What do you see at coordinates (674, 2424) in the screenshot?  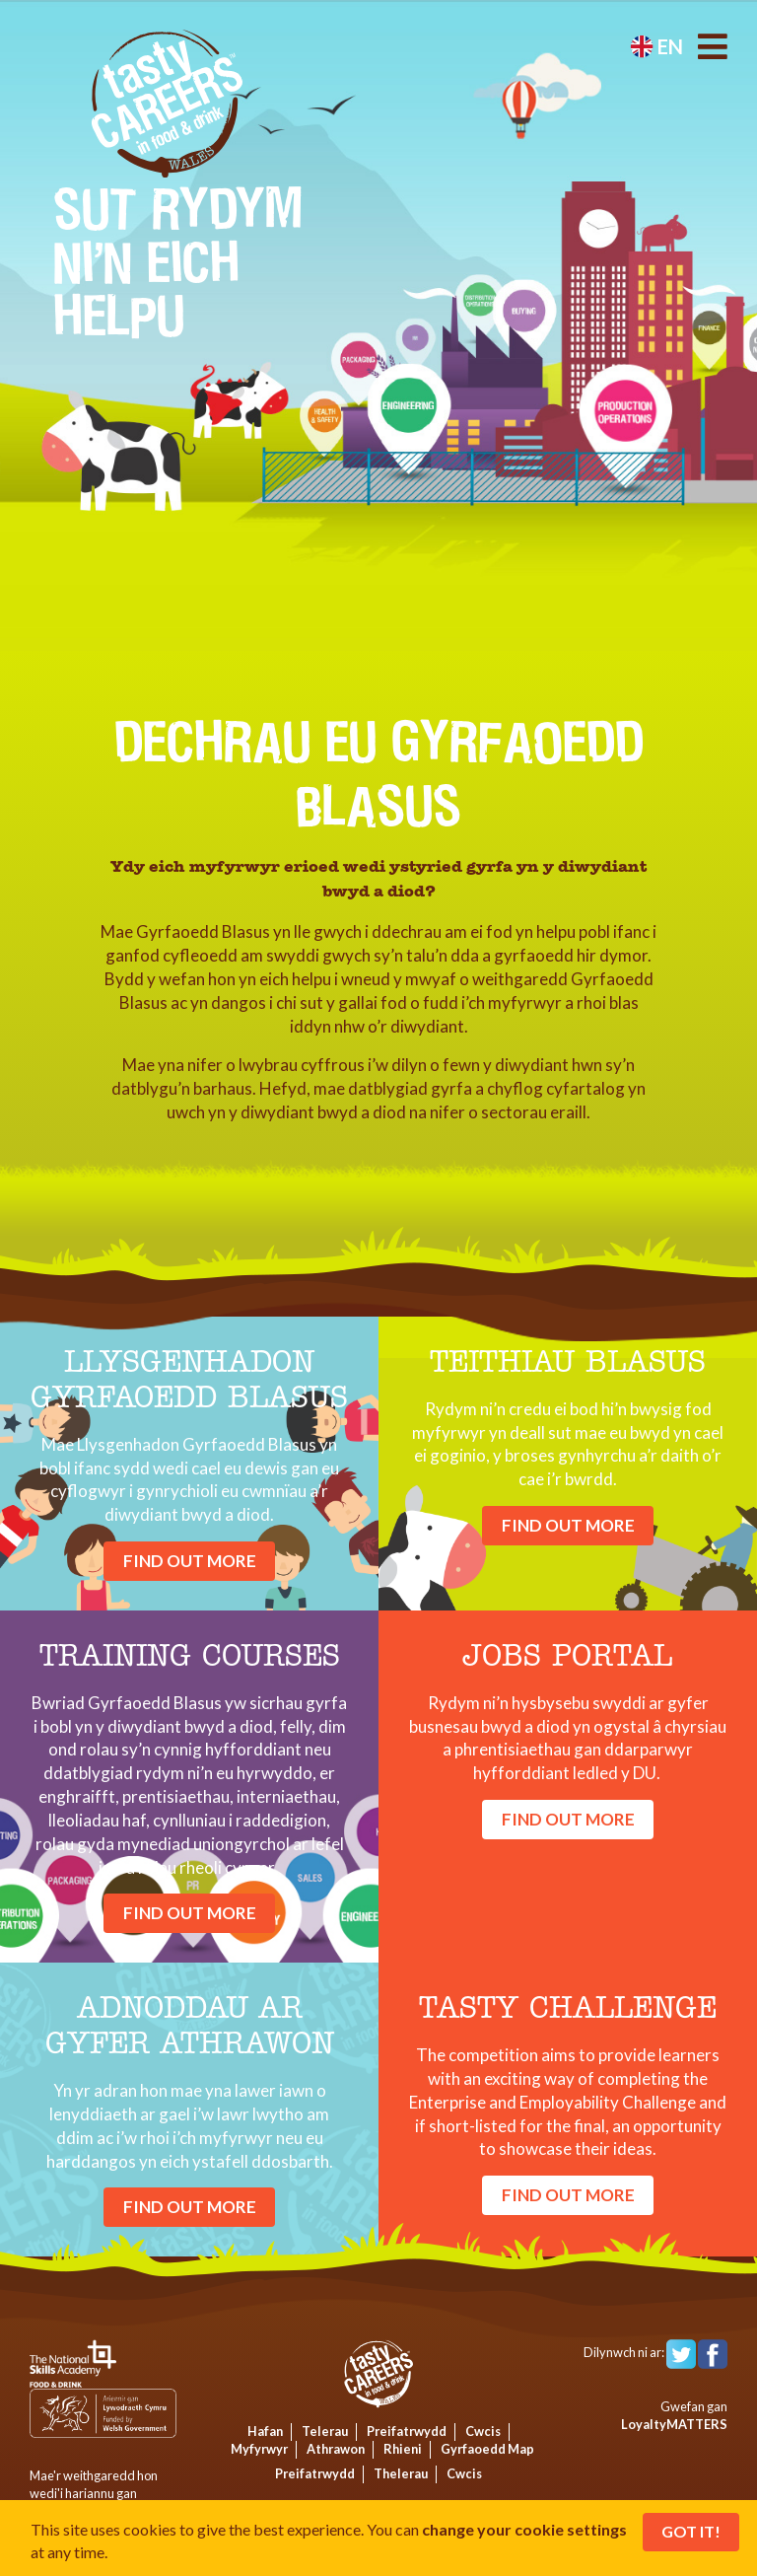 I see `LoyaltyMATTERS` at bounding box center [674, 2424].